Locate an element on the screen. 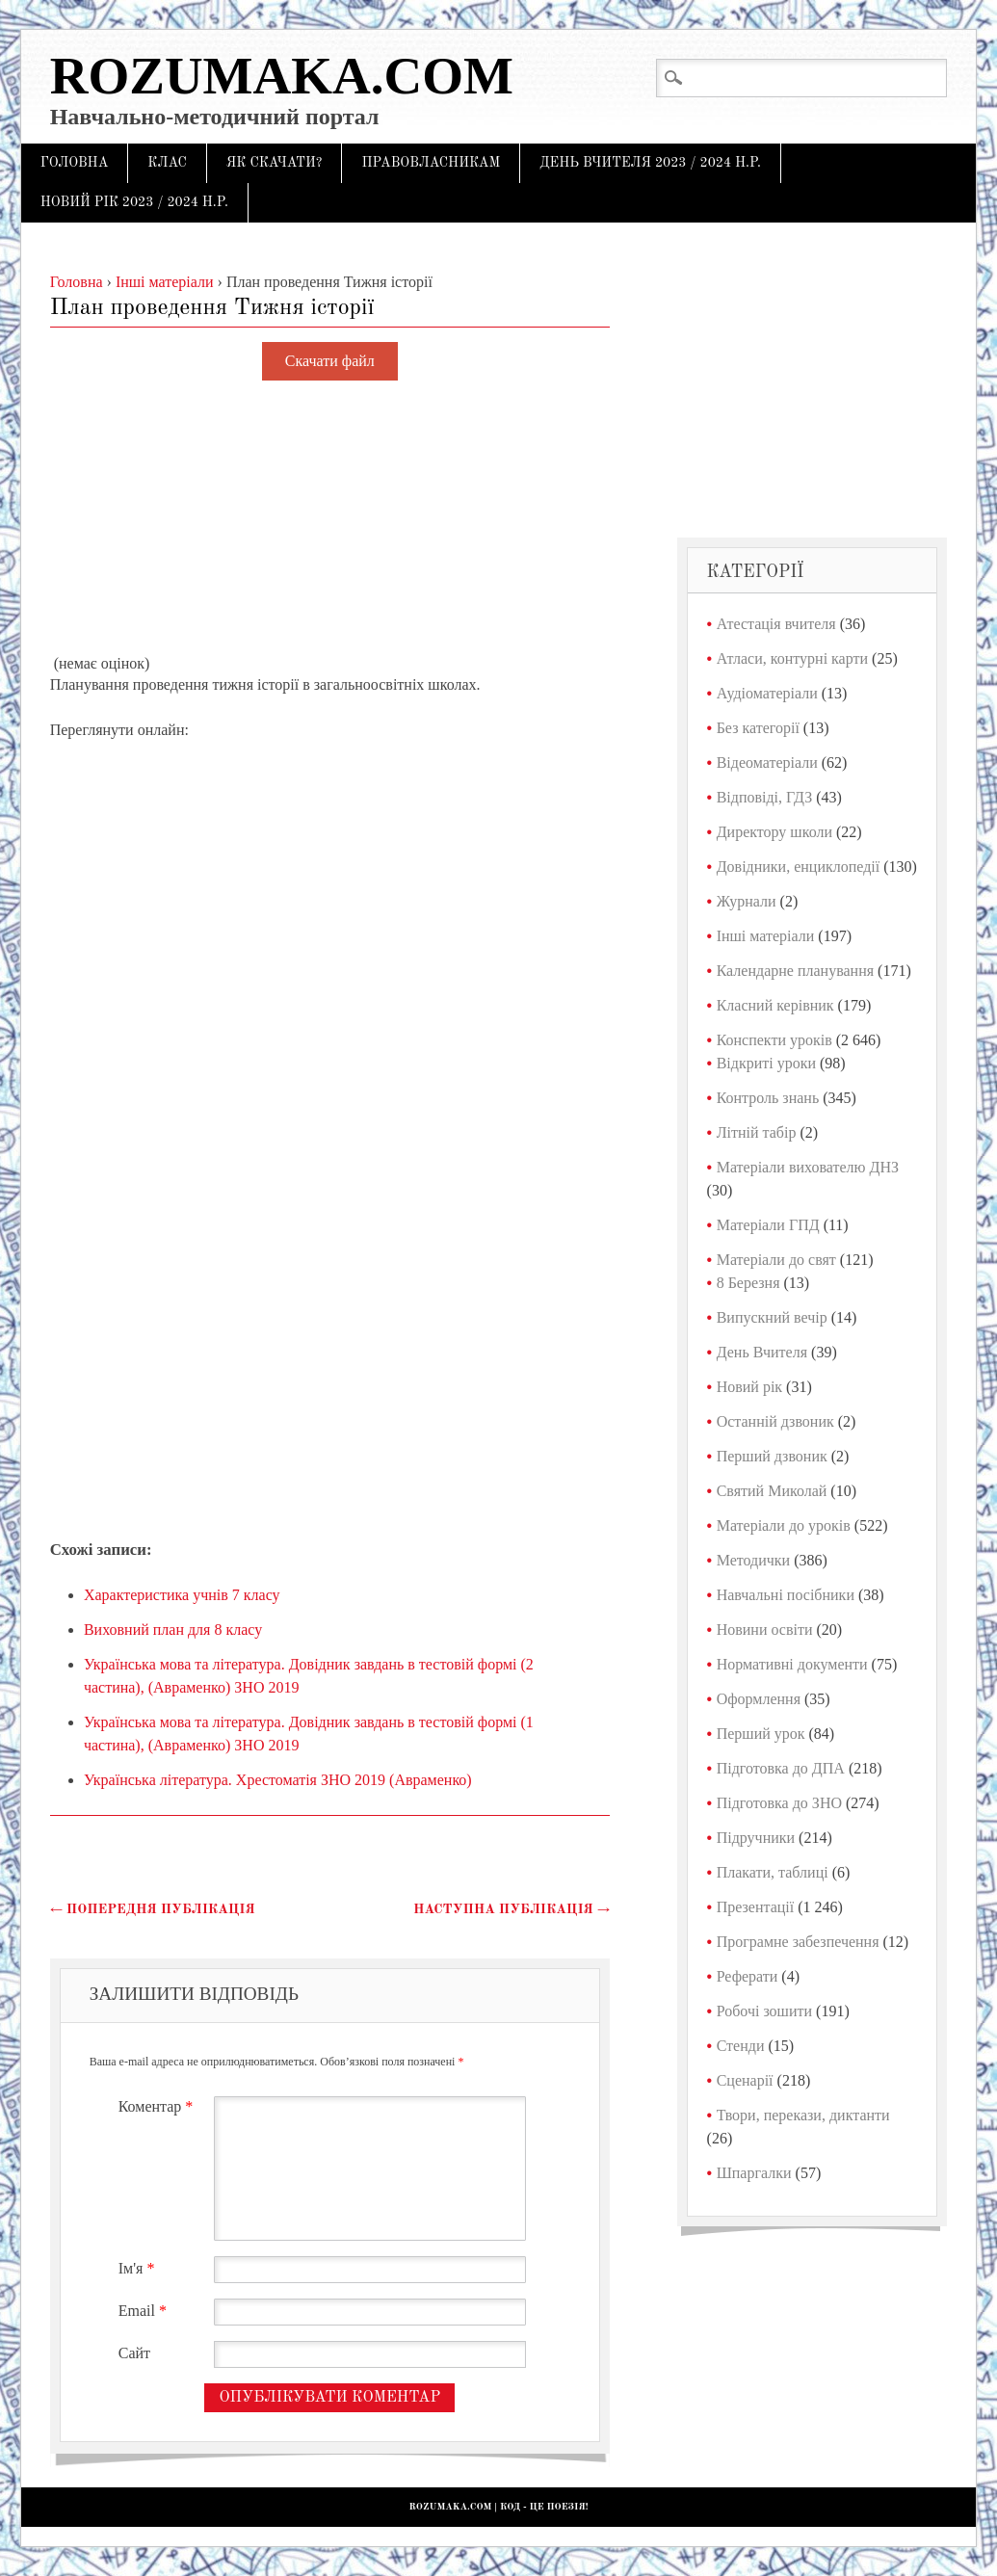  Новий рік 2023 / 2024 н.р. is located at coordinates (134, 202).